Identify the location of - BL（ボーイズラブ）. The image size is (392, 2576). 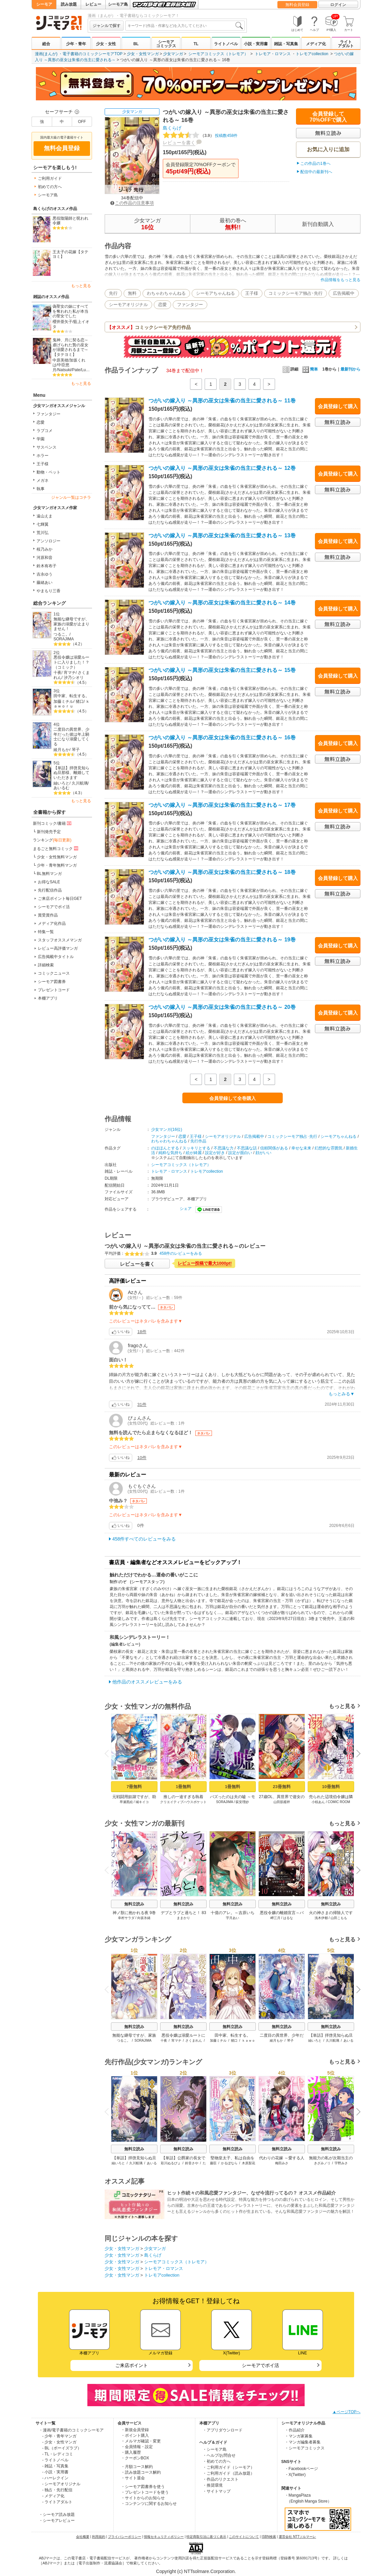
(61, 2448).